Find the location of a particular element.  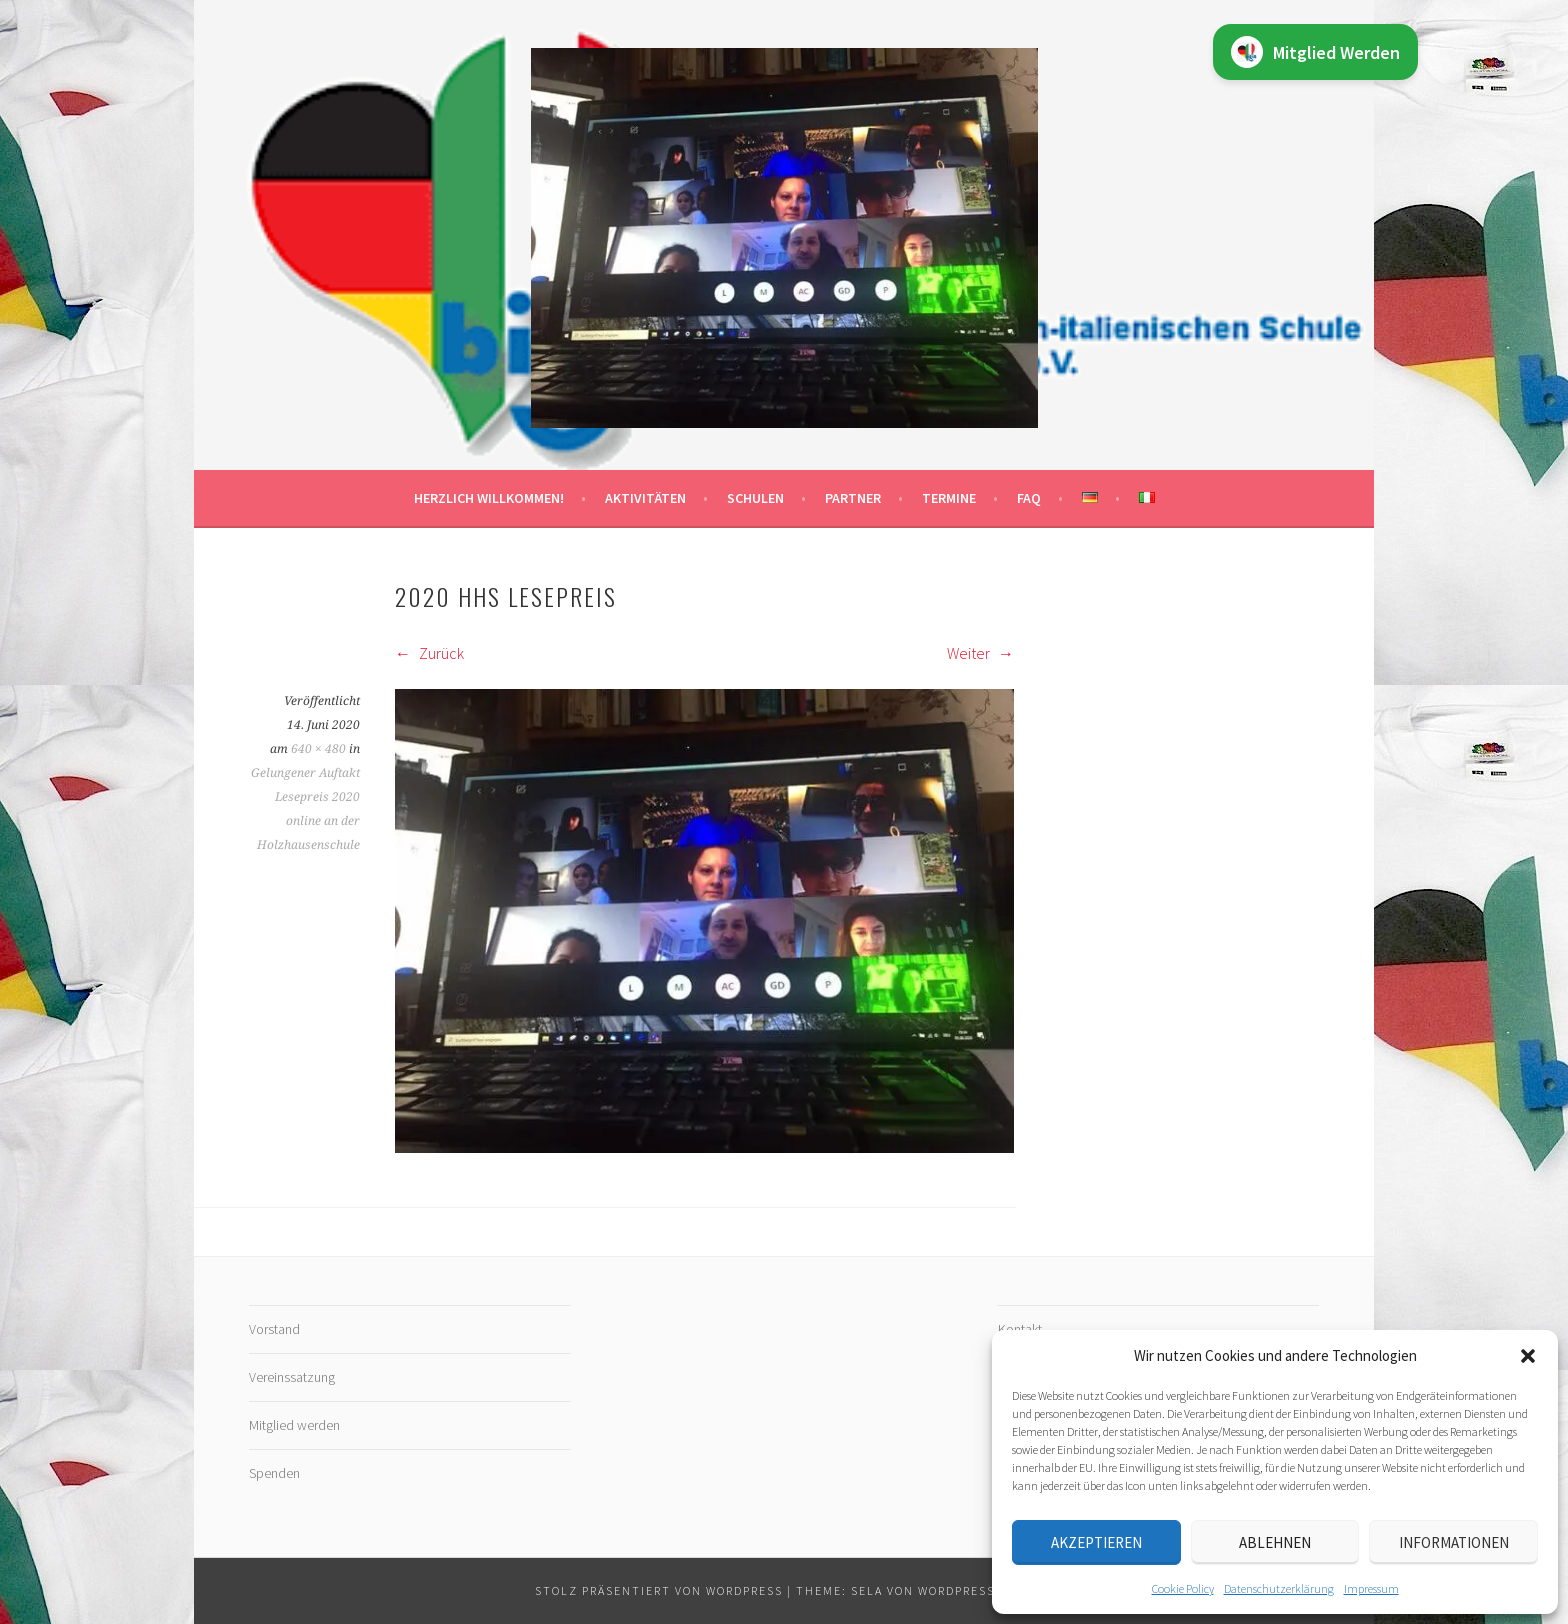

WordPress.com is located at coordinates (973, 1590).